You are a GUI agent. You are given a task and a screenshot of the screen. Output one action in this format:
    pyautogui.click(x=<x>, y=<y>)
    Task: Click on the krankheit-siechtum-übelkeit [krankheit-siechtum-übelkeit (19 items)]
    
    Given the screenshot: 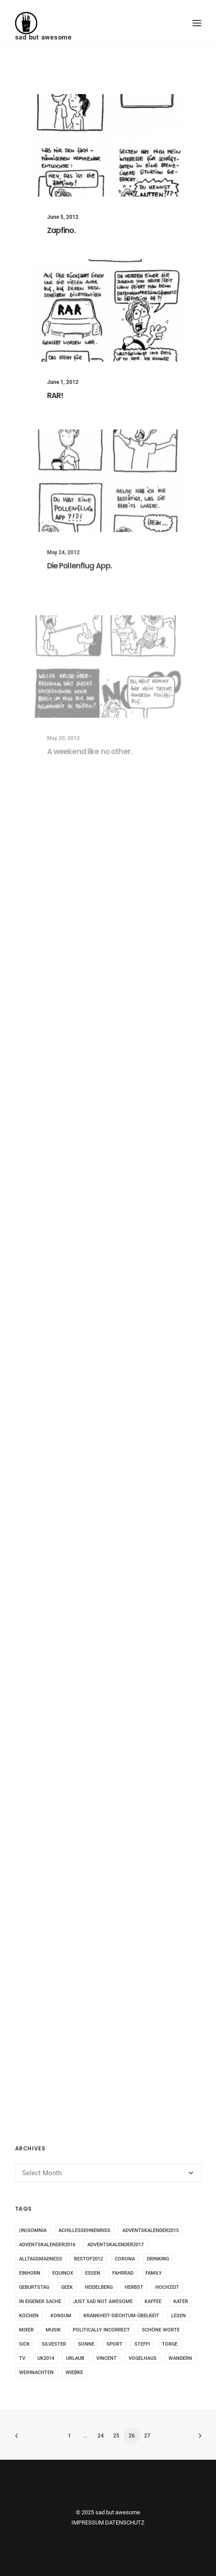 What is the action you would take?
    pyautogui.click(x=121, y=2316)
    